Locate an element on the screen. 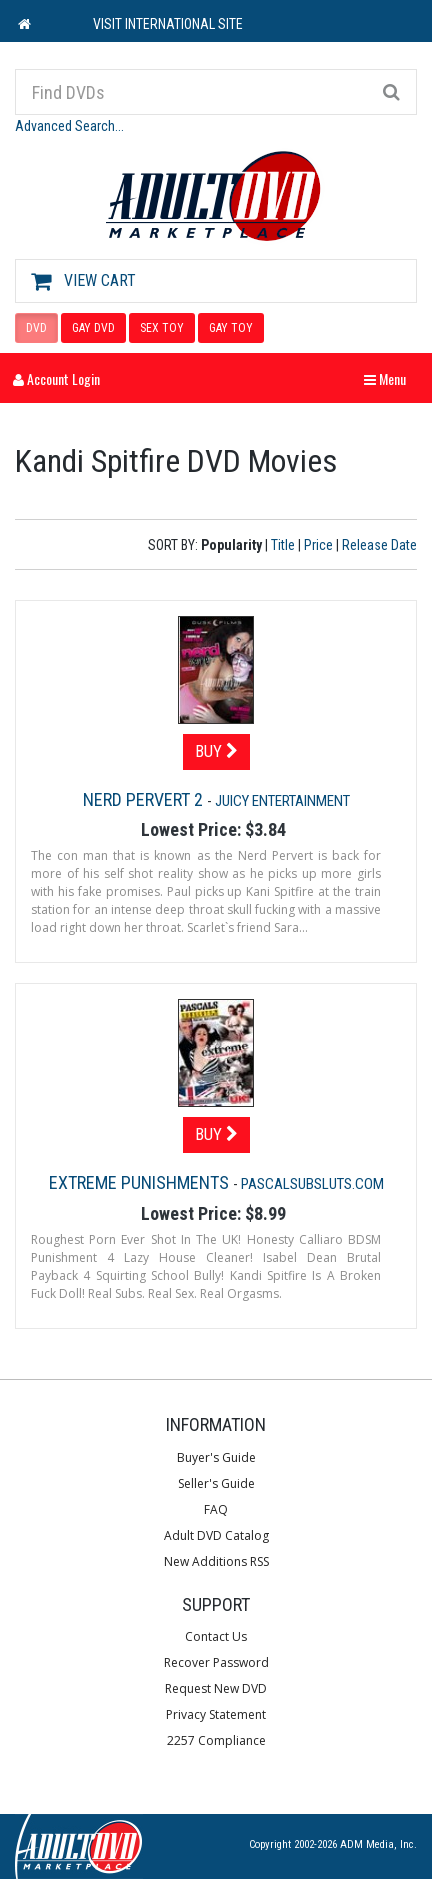  2257 Compliance is located at coordinates (216, 1740).